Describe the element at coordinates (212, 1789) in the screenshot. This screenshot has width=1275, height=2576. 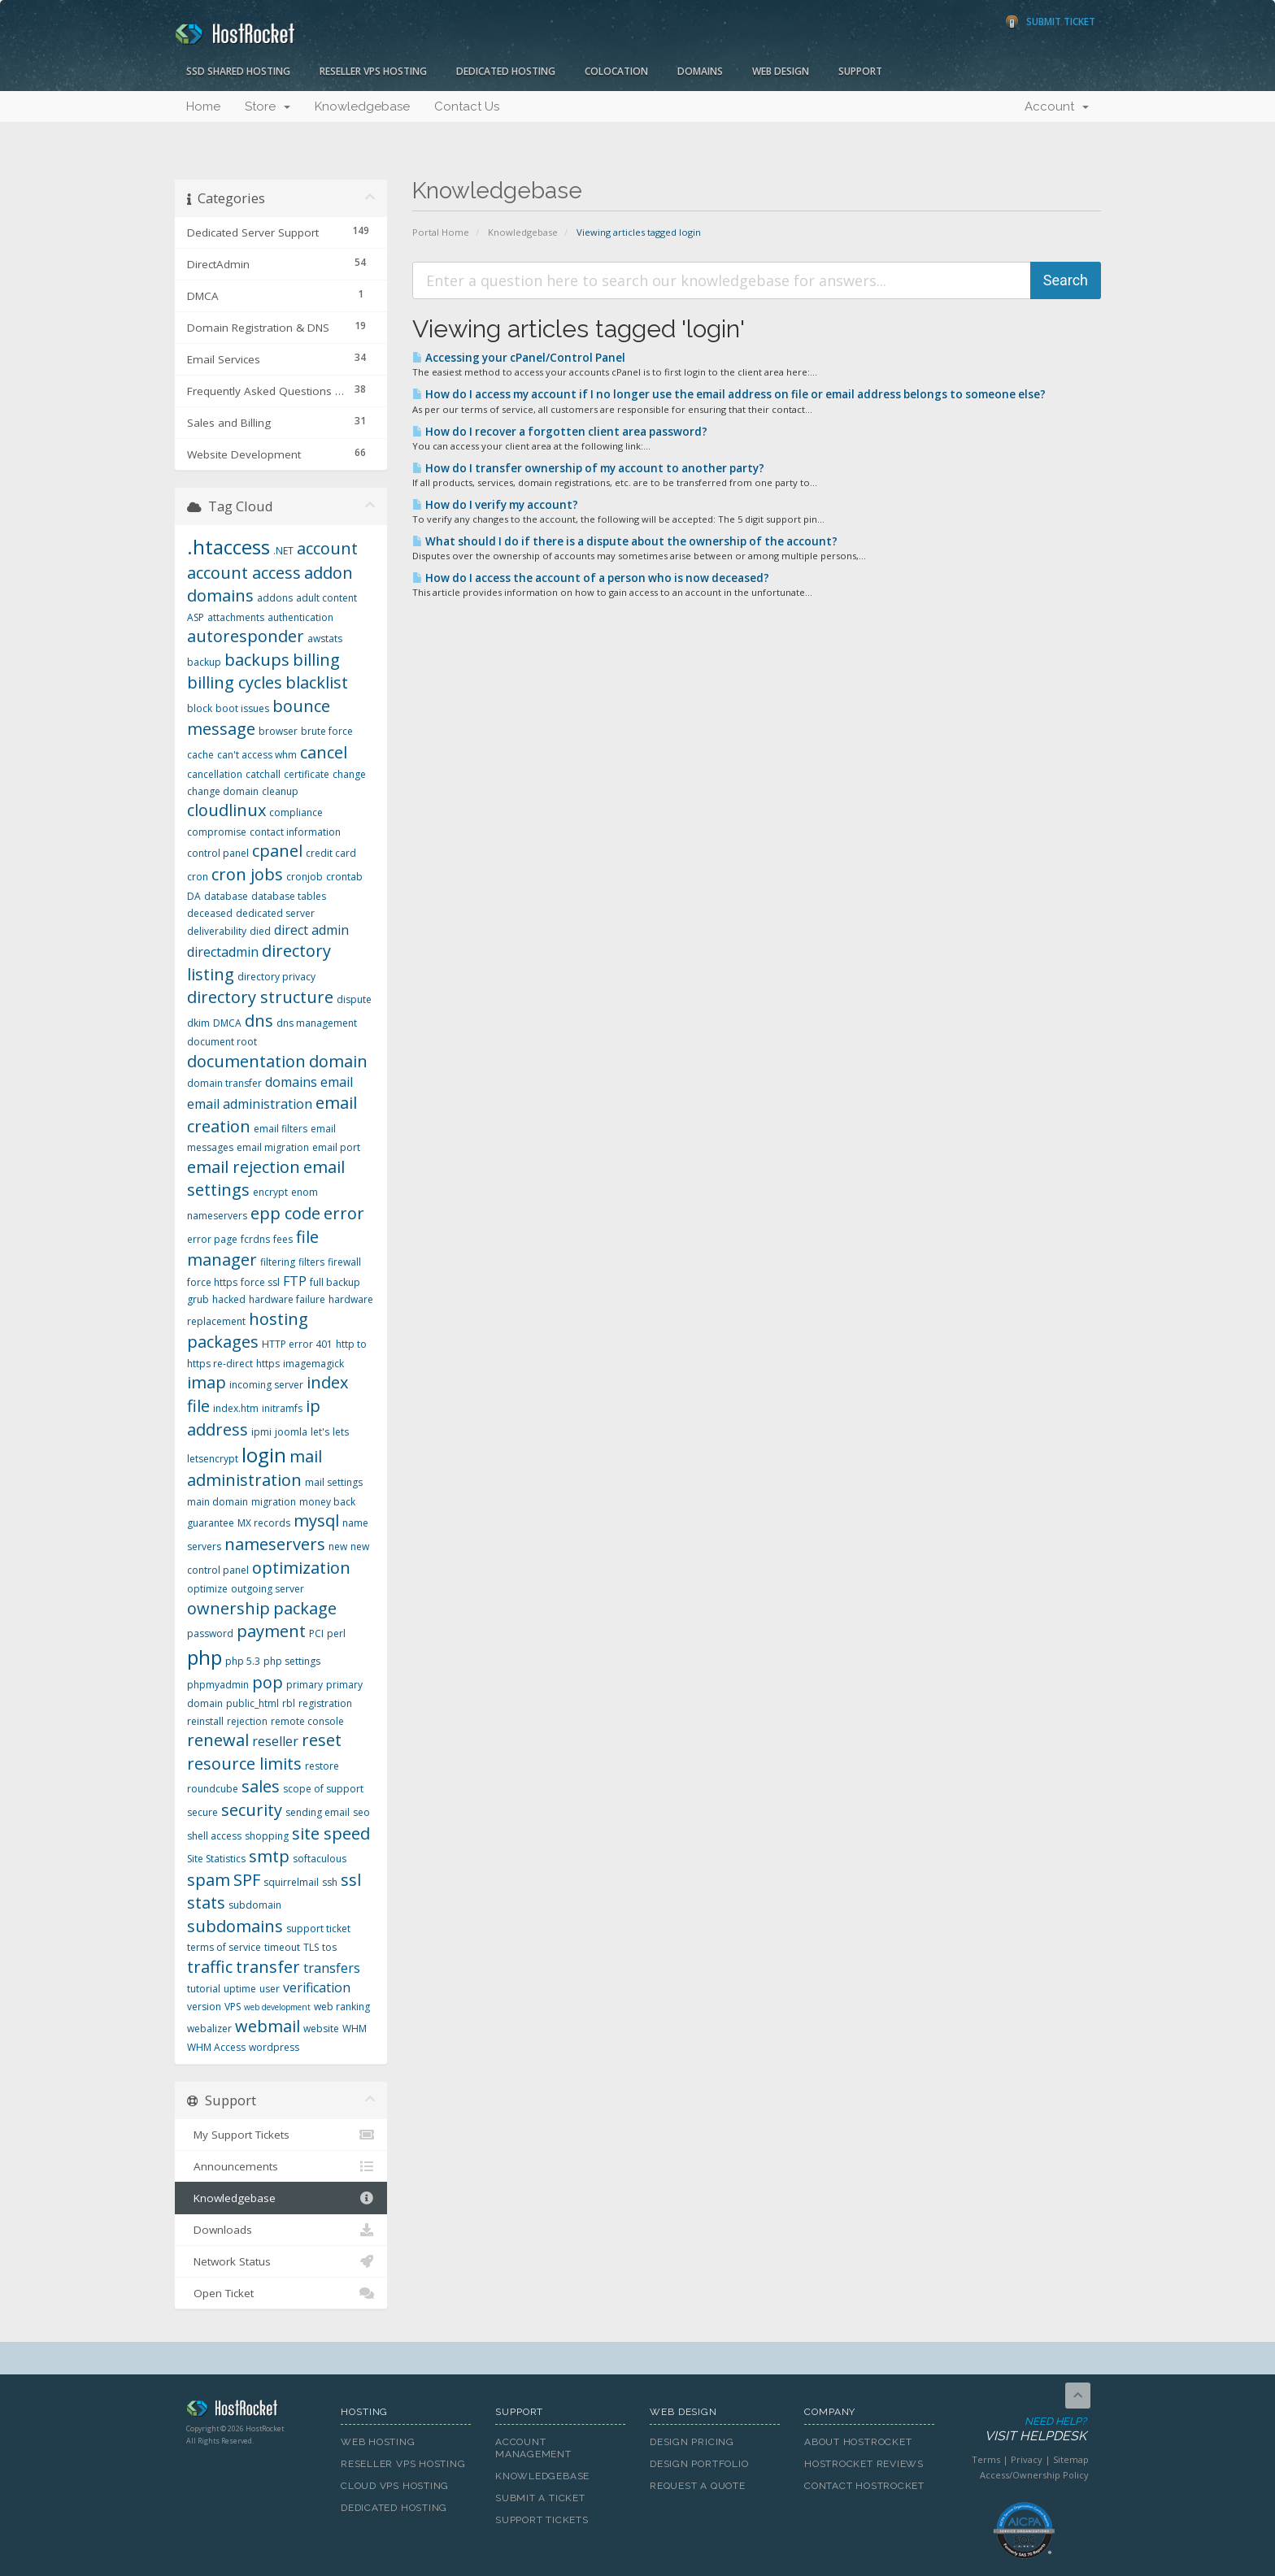
I see `roundcube` at that location.